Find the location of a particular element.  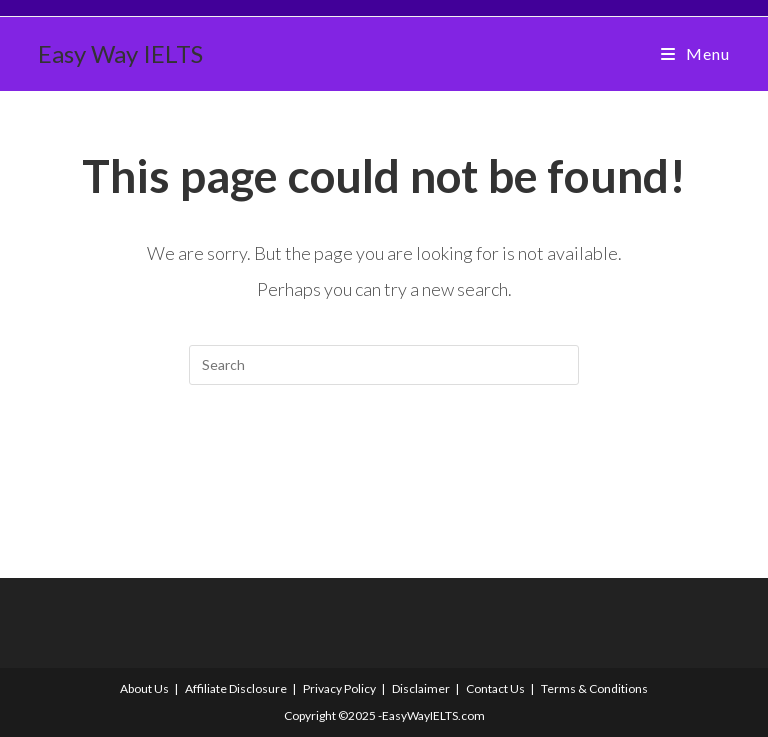

About Us is located at coordinates (144, 688).